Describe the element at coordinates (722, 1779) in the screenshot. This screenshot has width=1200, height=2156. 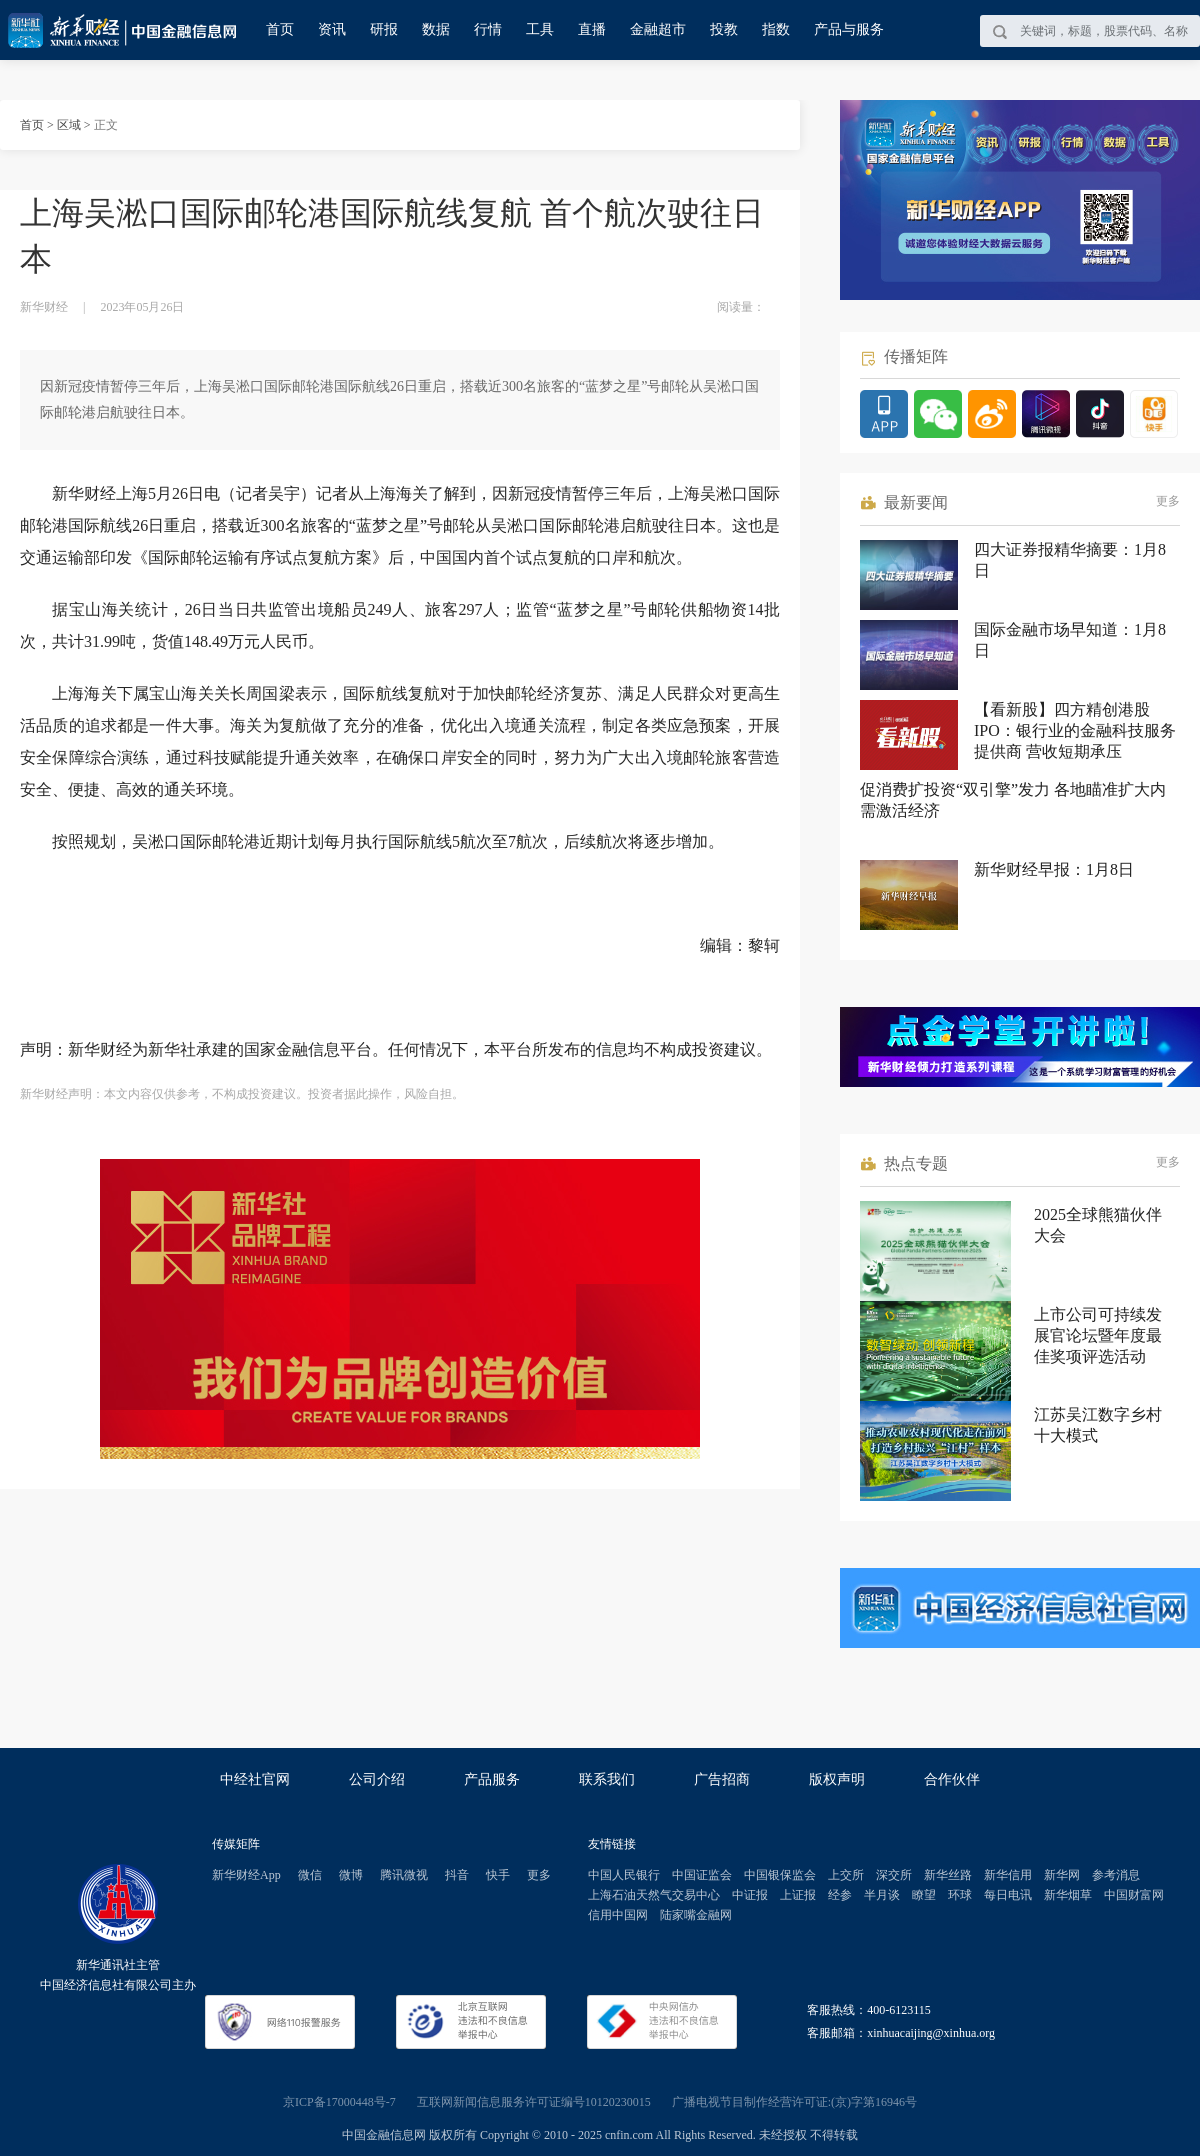
I see `广告招商` at that location.